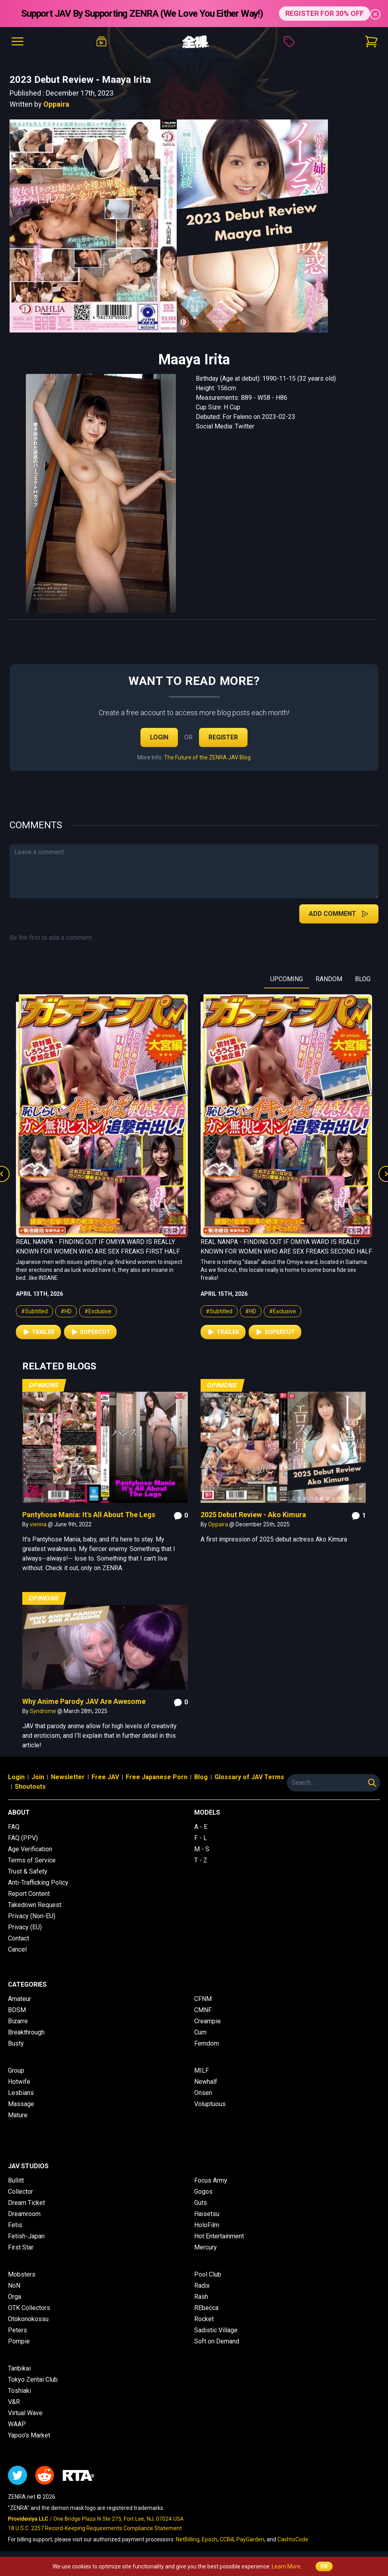 This screenshot has width=388, height=2576. Describe the element at coordinates (202, 2285) in the screenshot. I see `Radix` at that location.